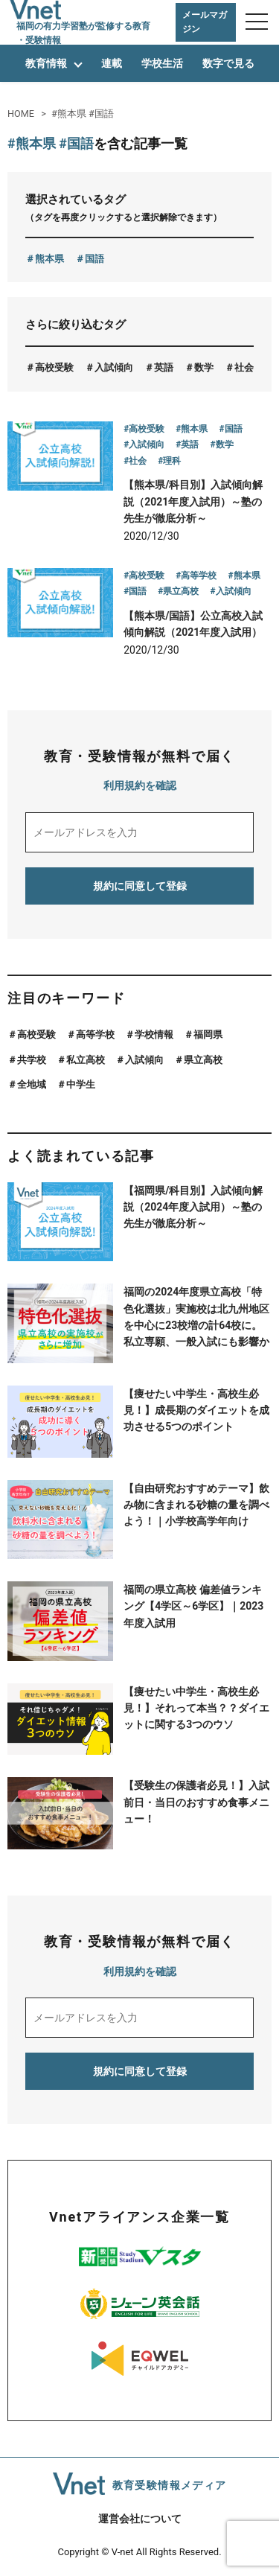 Image resolution: width=279 pixels, height=2576 pixels. Describe the element at coordinates (31, 1084) in the screenshot. I see `全地域` at that location.